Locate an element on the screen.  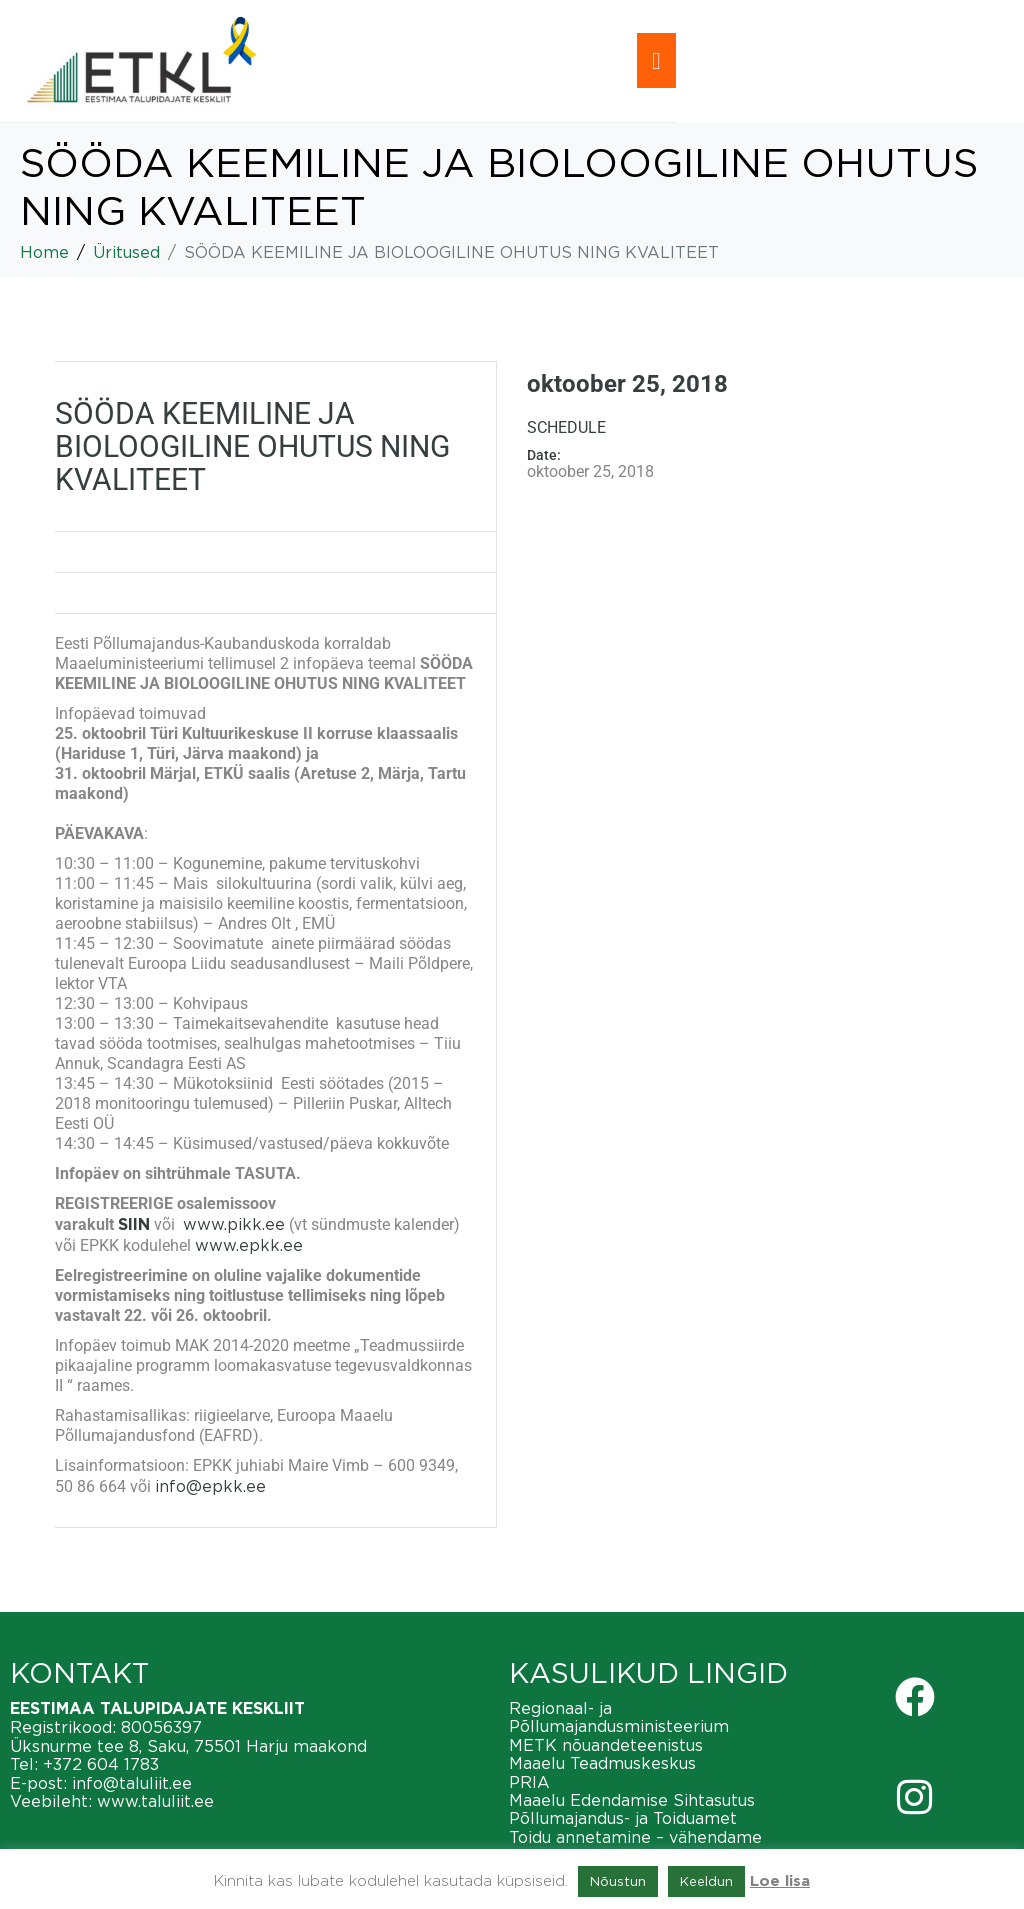
+372 604 1783 is located at coordinates (101, 1764).